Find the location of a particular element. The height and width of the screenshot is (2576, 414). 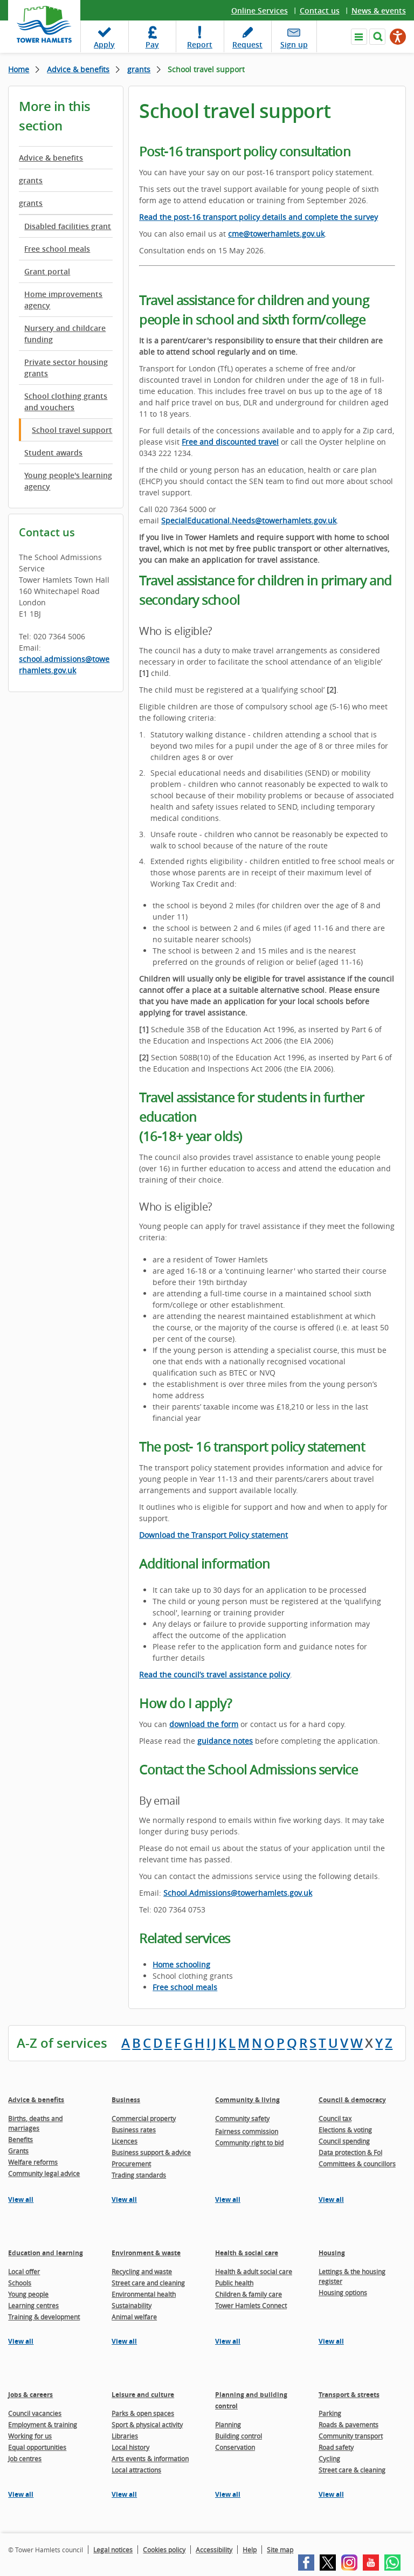

View all [View all pages in the Transport & streets section] is located at coordinates (331, 2494).